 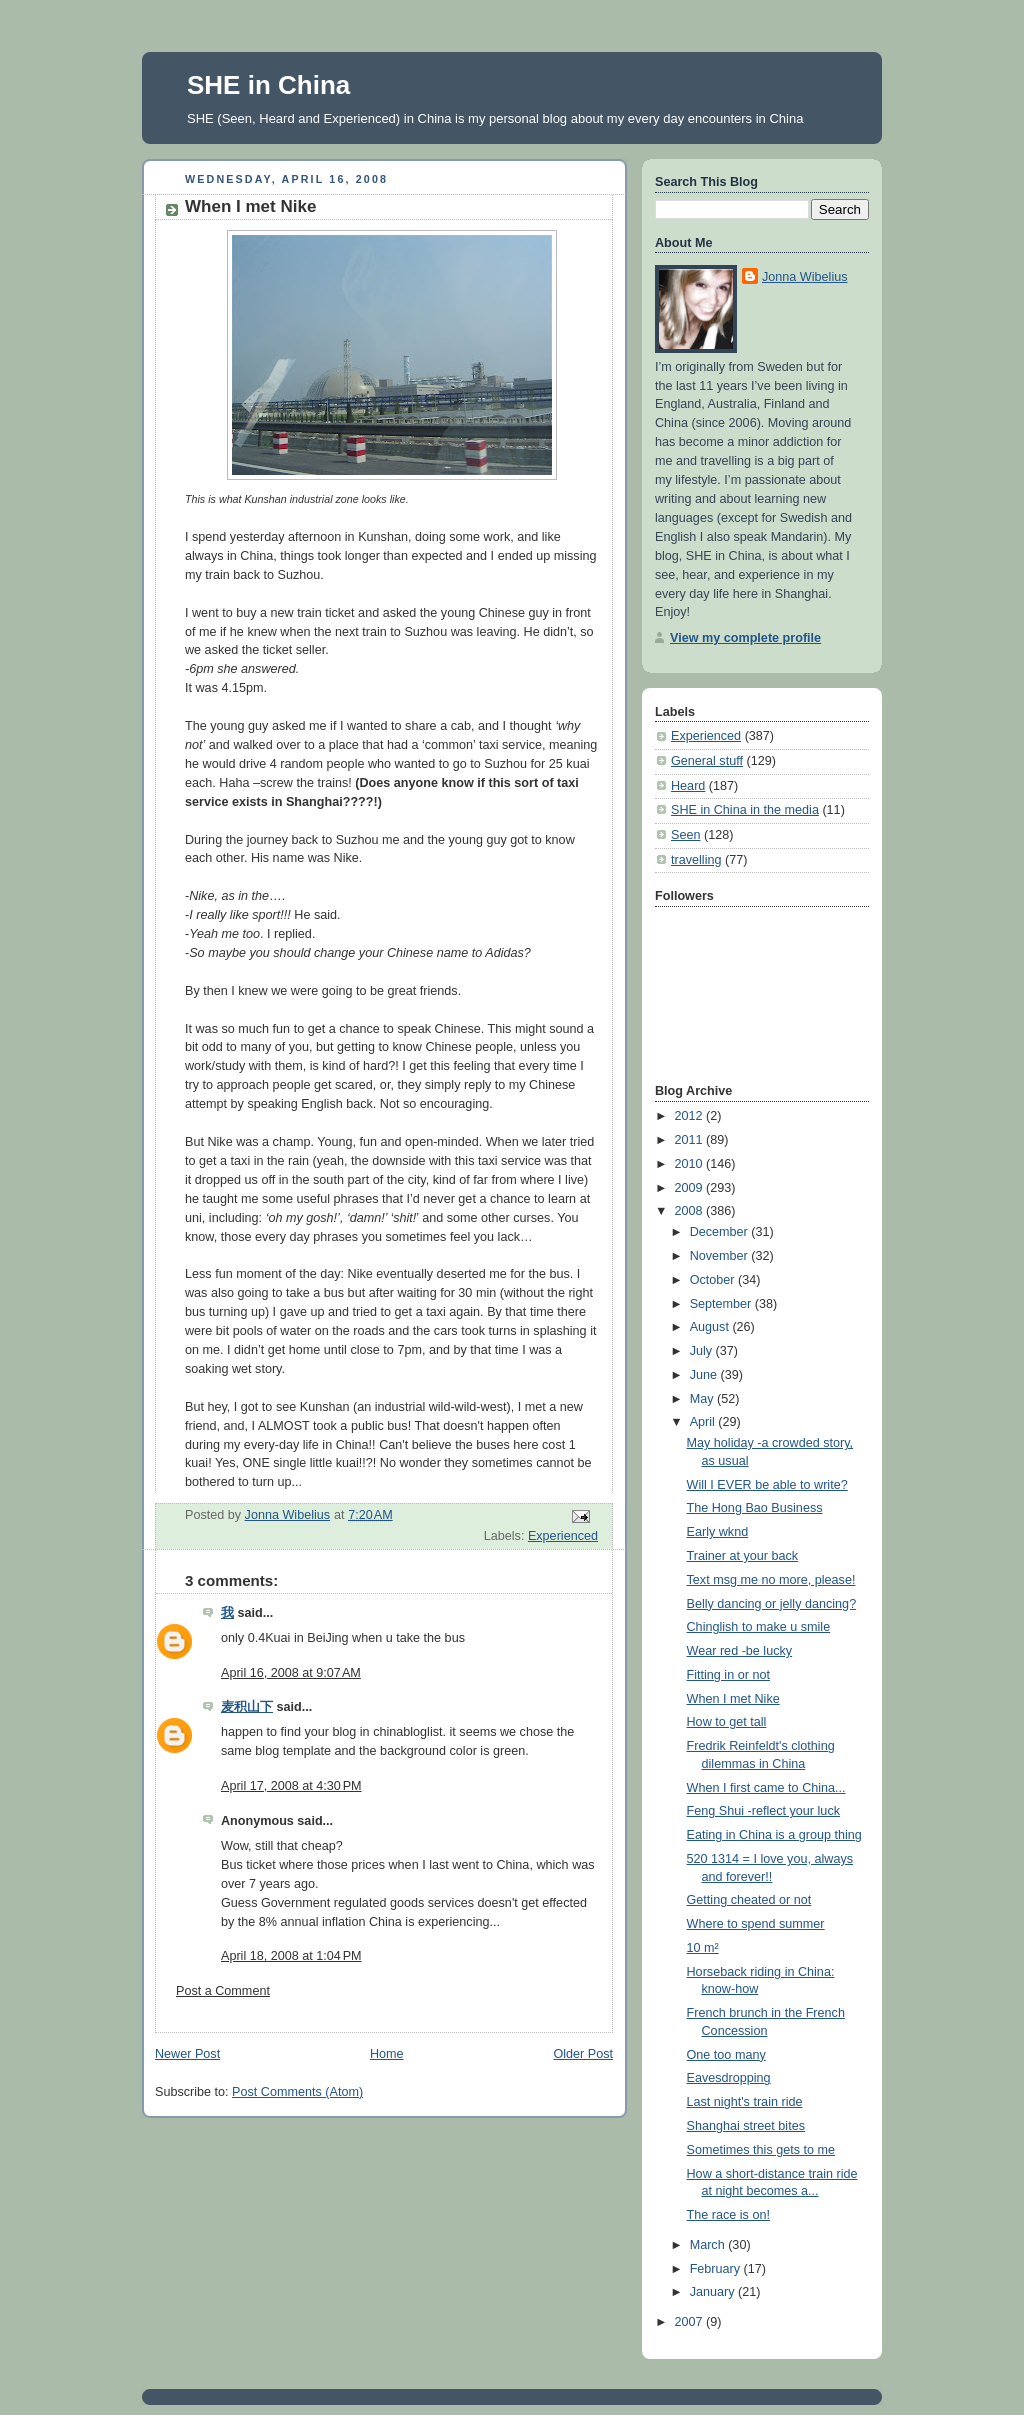 I want to click on Older Post, so click(x=583, y=2054).